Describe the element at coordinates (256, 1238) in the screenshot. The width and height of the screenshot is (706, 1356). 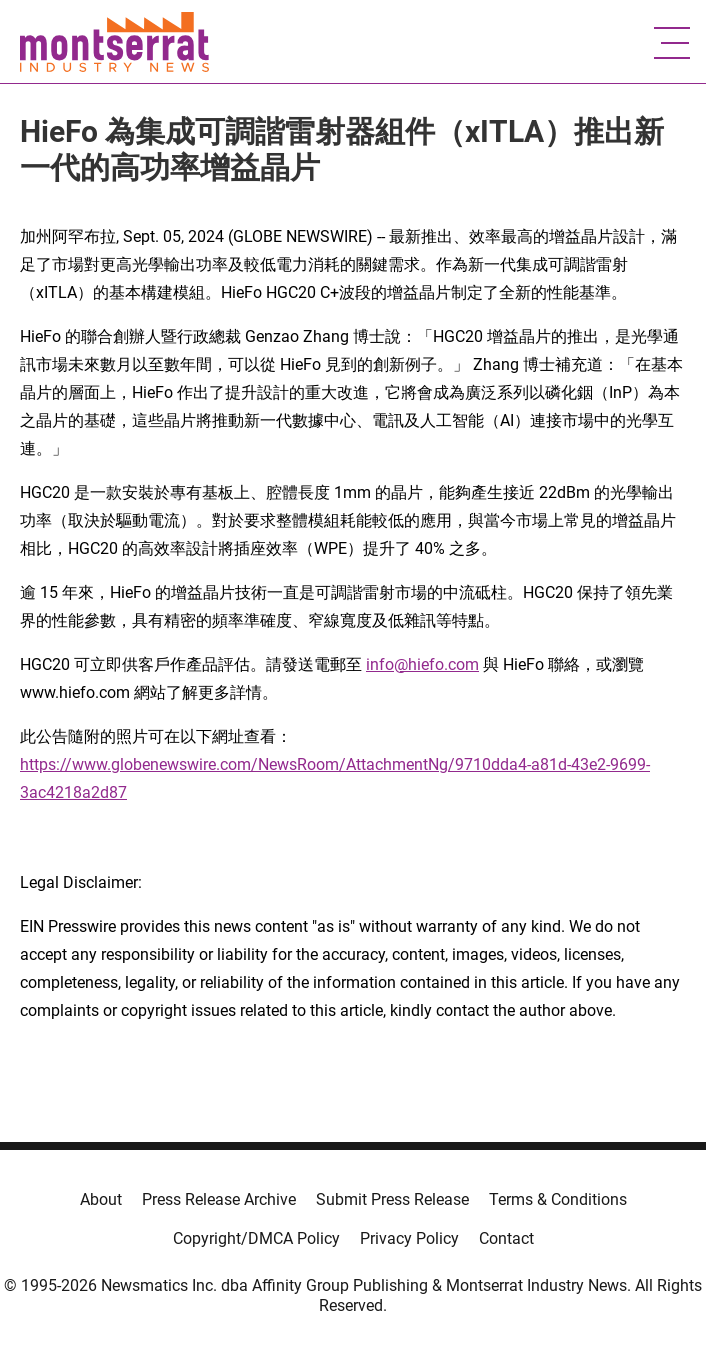
I see `Copyright/DMCA Policy` at that location.